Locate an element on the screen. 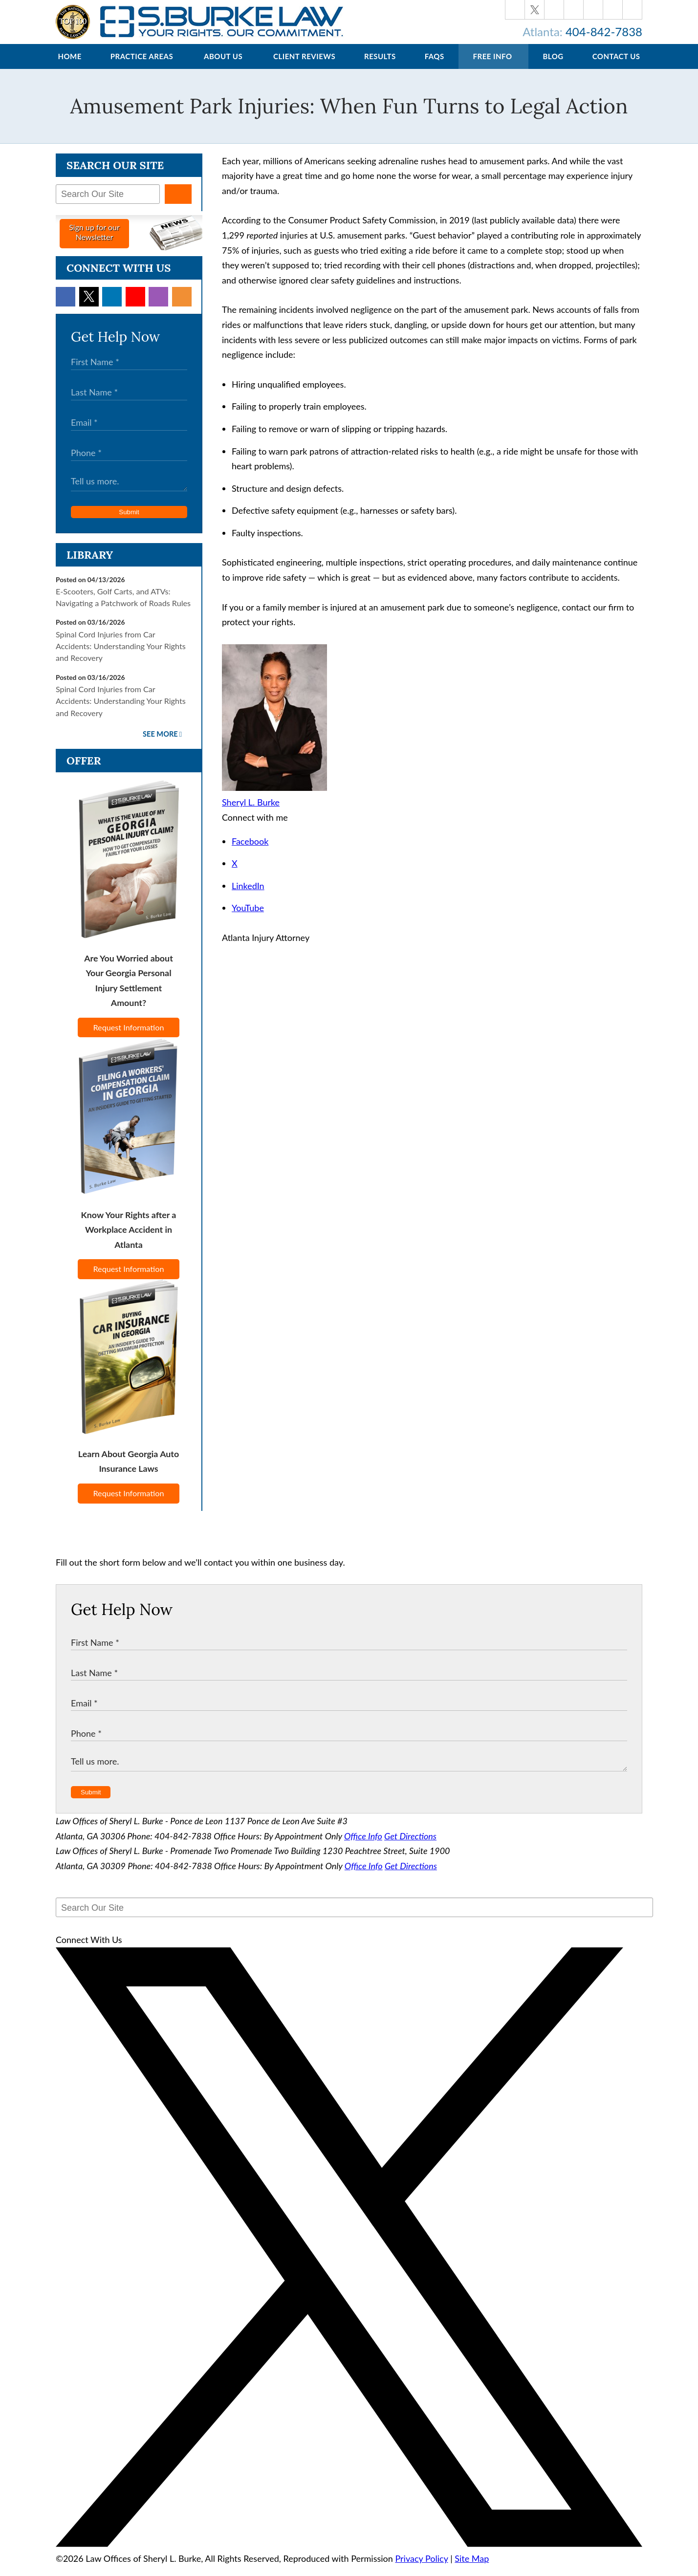 The height and width of the screenshot is (2576, 698). Home is located at coordinates (69, 66).